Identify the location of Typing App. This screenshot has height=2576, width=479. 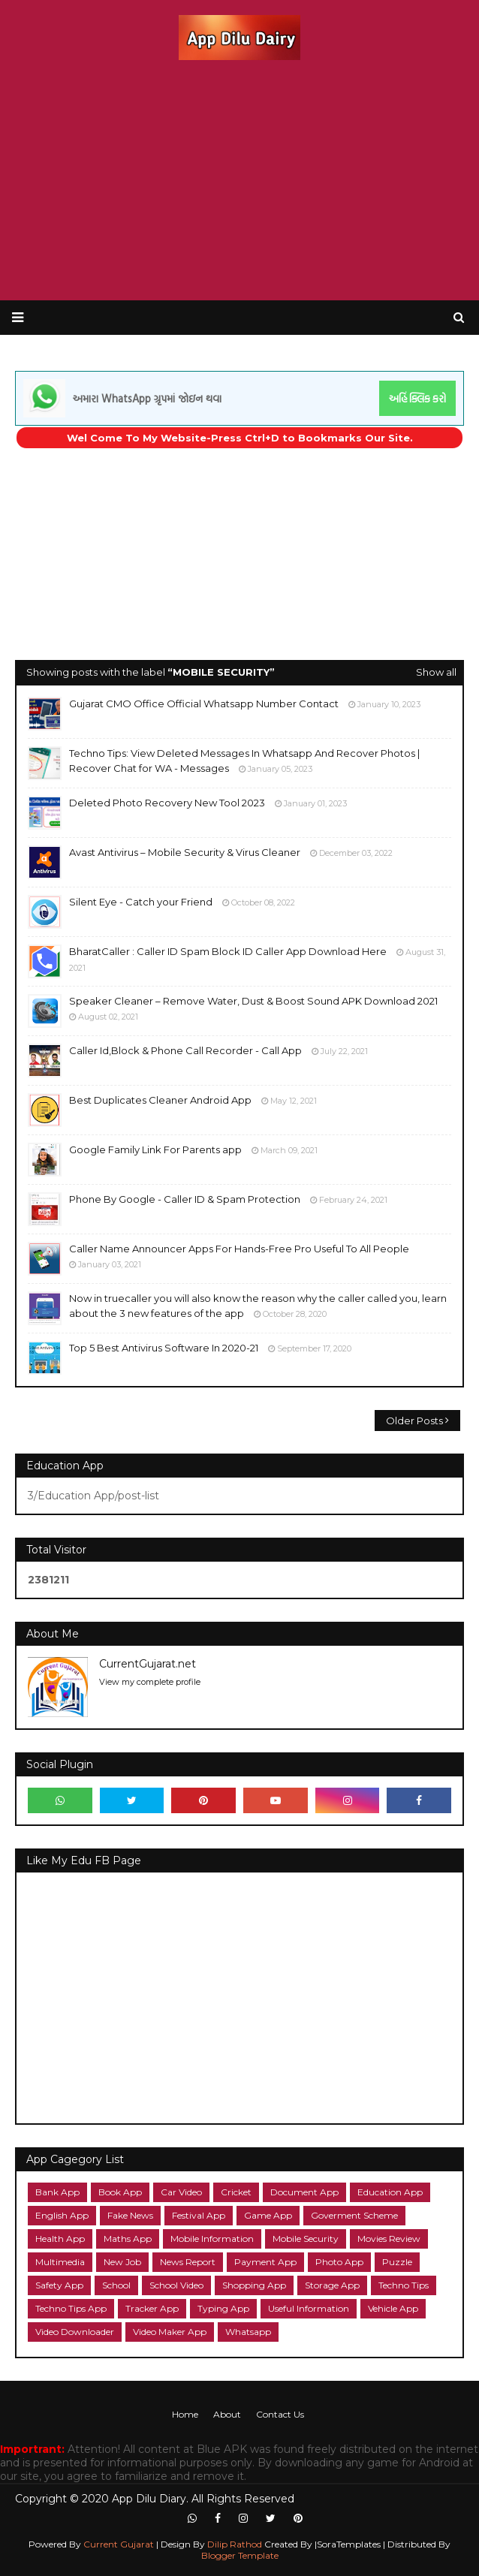
(223, 2308).